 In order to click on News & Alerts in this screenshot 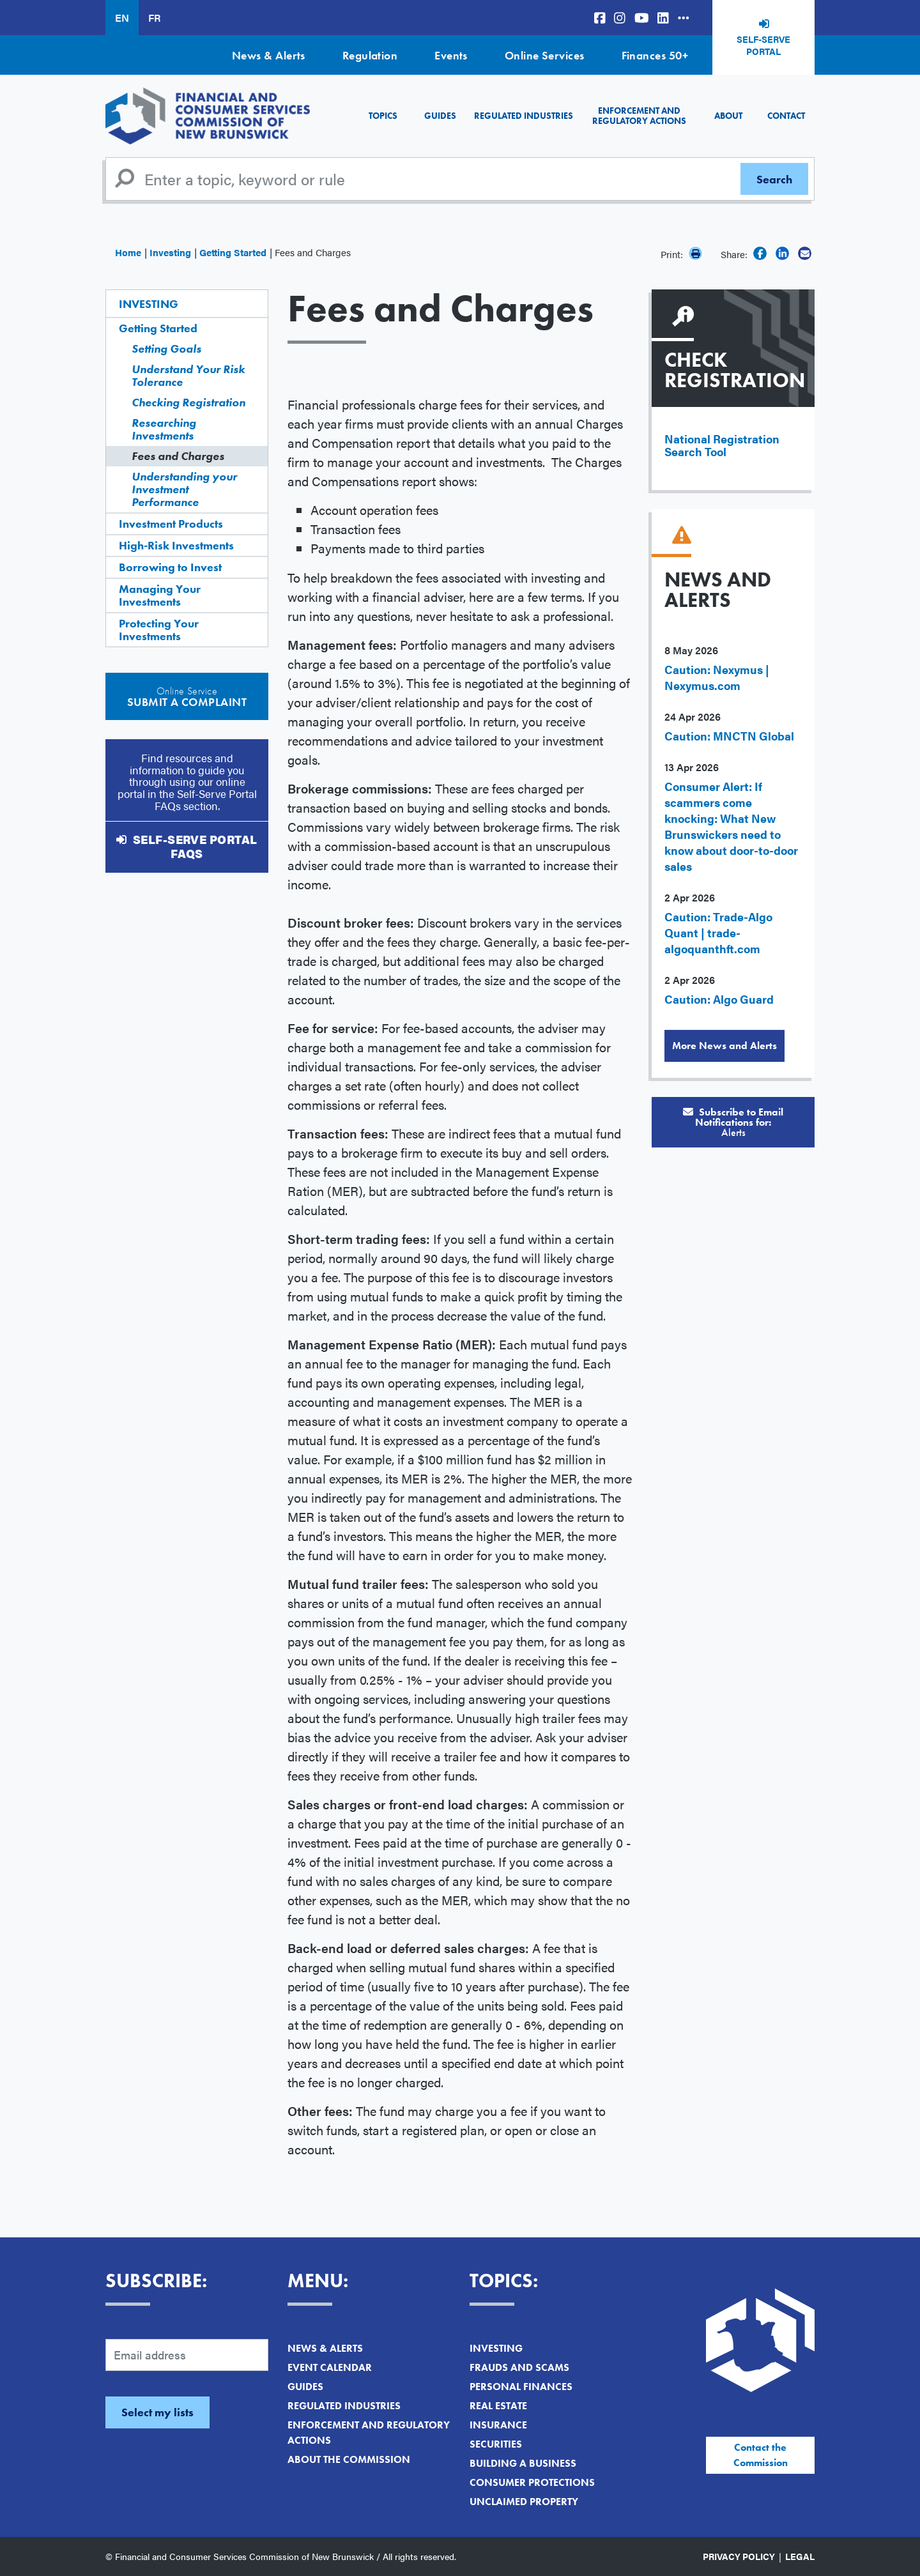, I will do `click(268, 55)`.